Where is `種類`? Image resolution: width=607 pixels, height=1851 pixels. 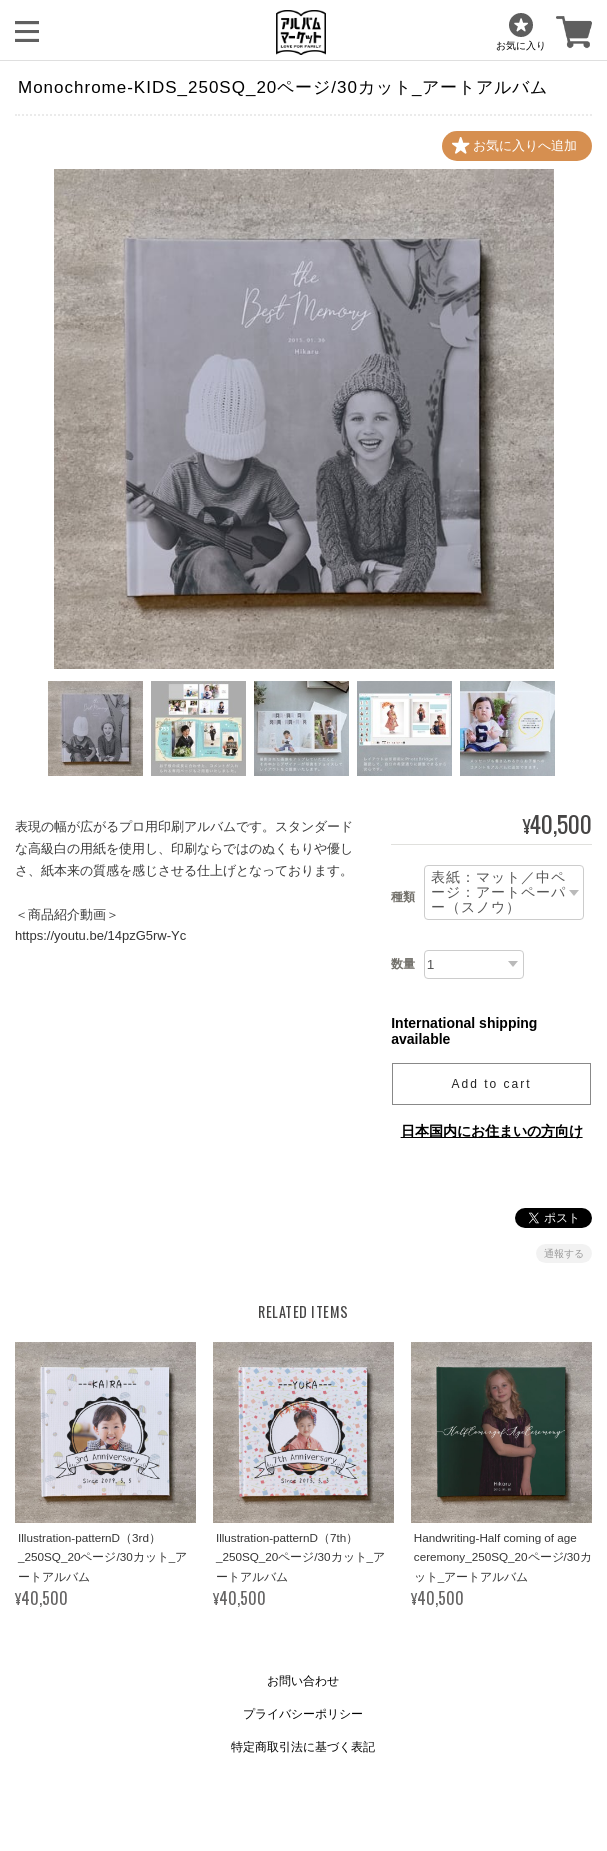 種類 is located at coordinates (403, 897).